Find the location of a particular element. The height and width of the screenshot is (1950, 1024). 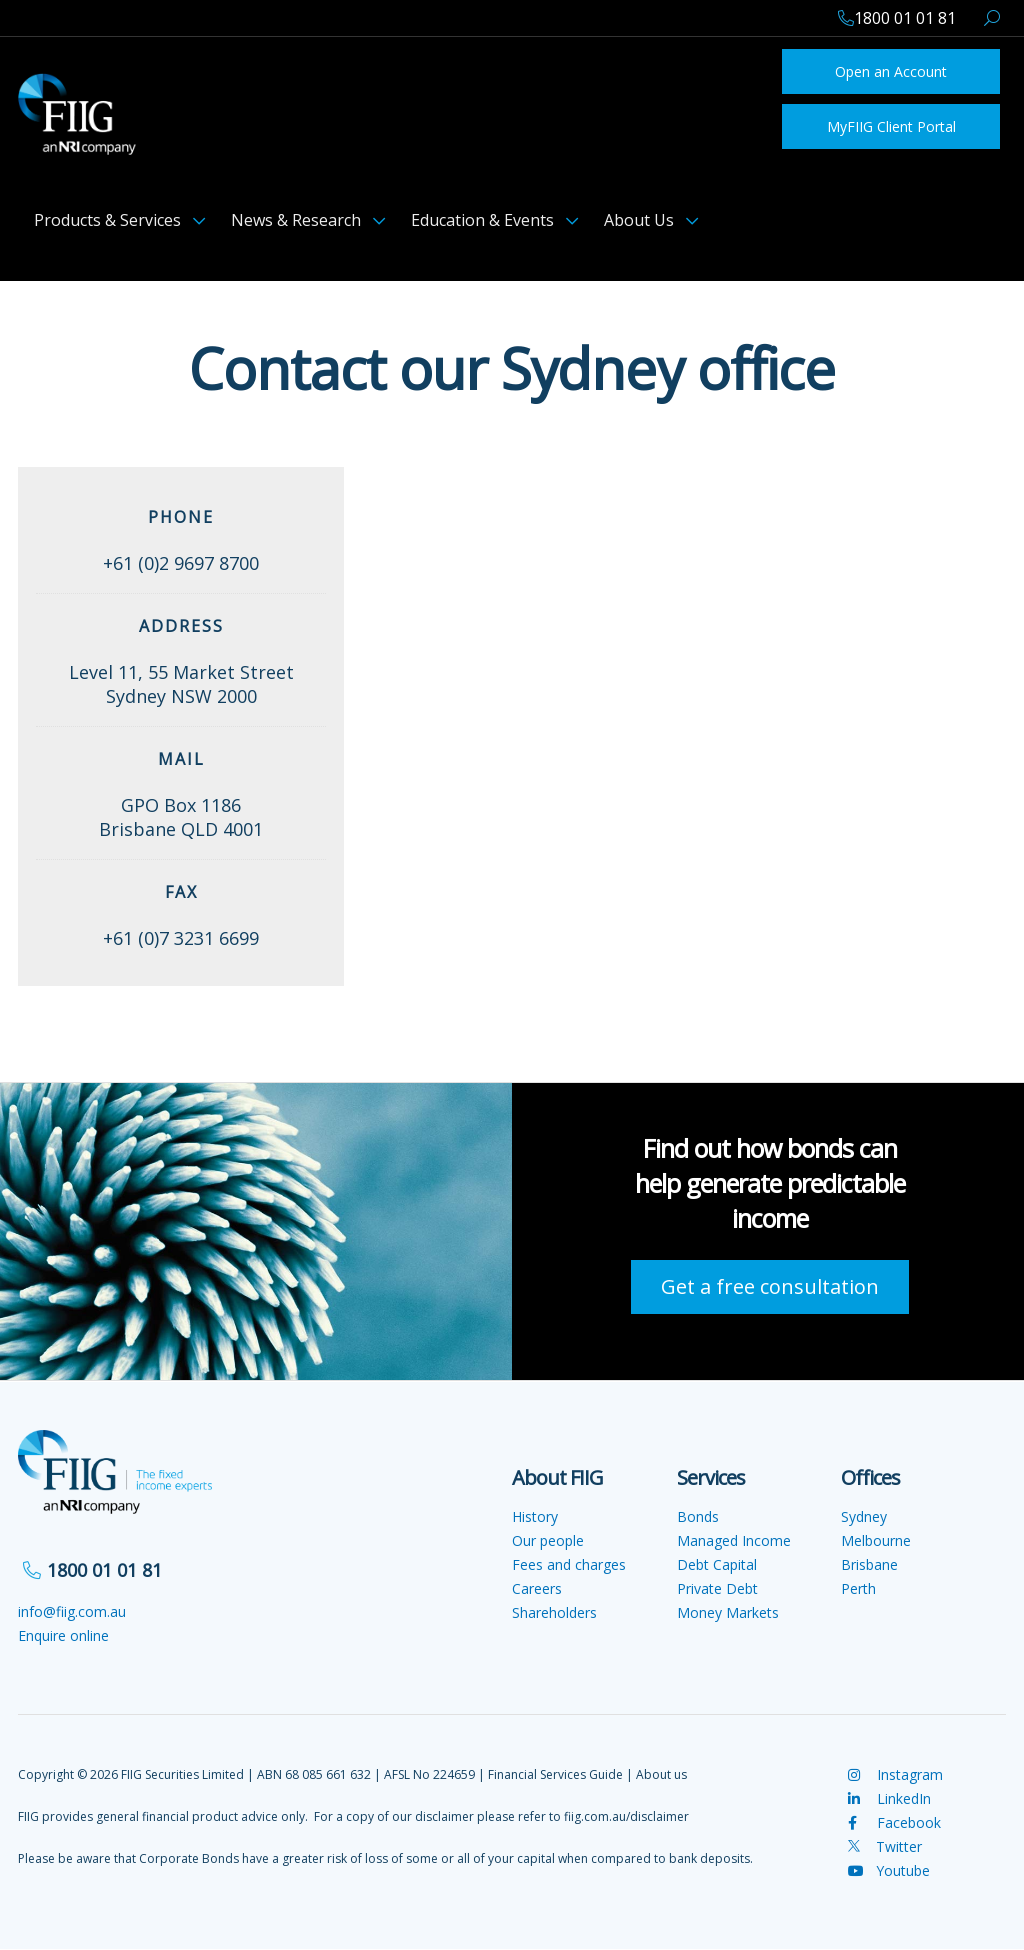

Enquire online is located at coordinates (63, 1635).